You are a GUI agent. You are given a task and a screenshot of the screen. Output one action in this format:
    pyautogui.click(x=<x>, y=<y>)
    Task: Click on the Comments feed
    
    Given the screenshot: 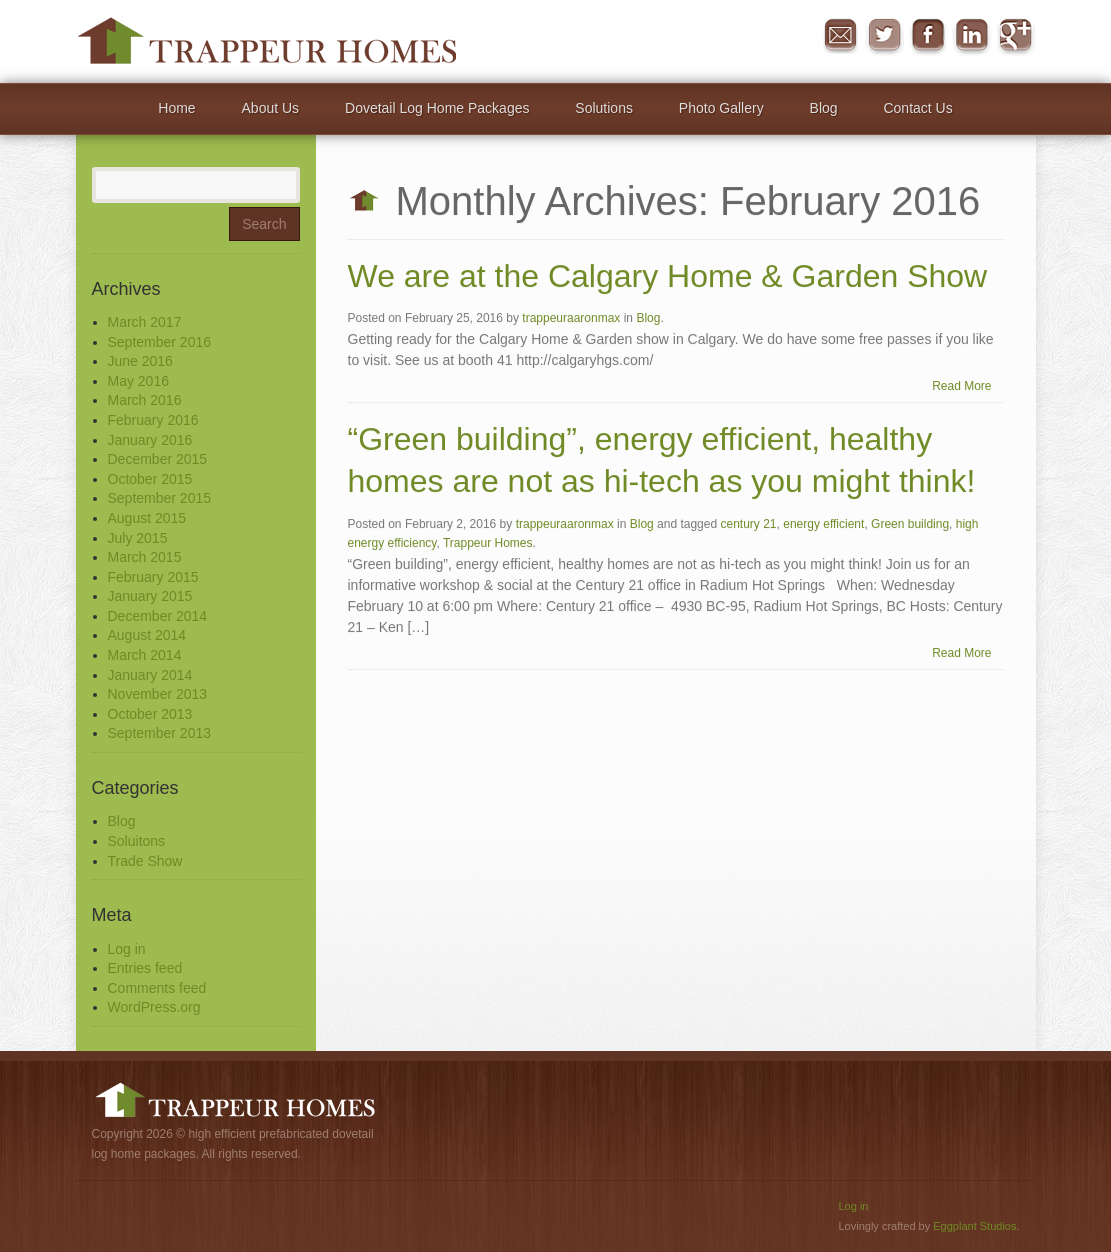 What is the action you would take?
    pyautogui.click(x=157, y=988)
    